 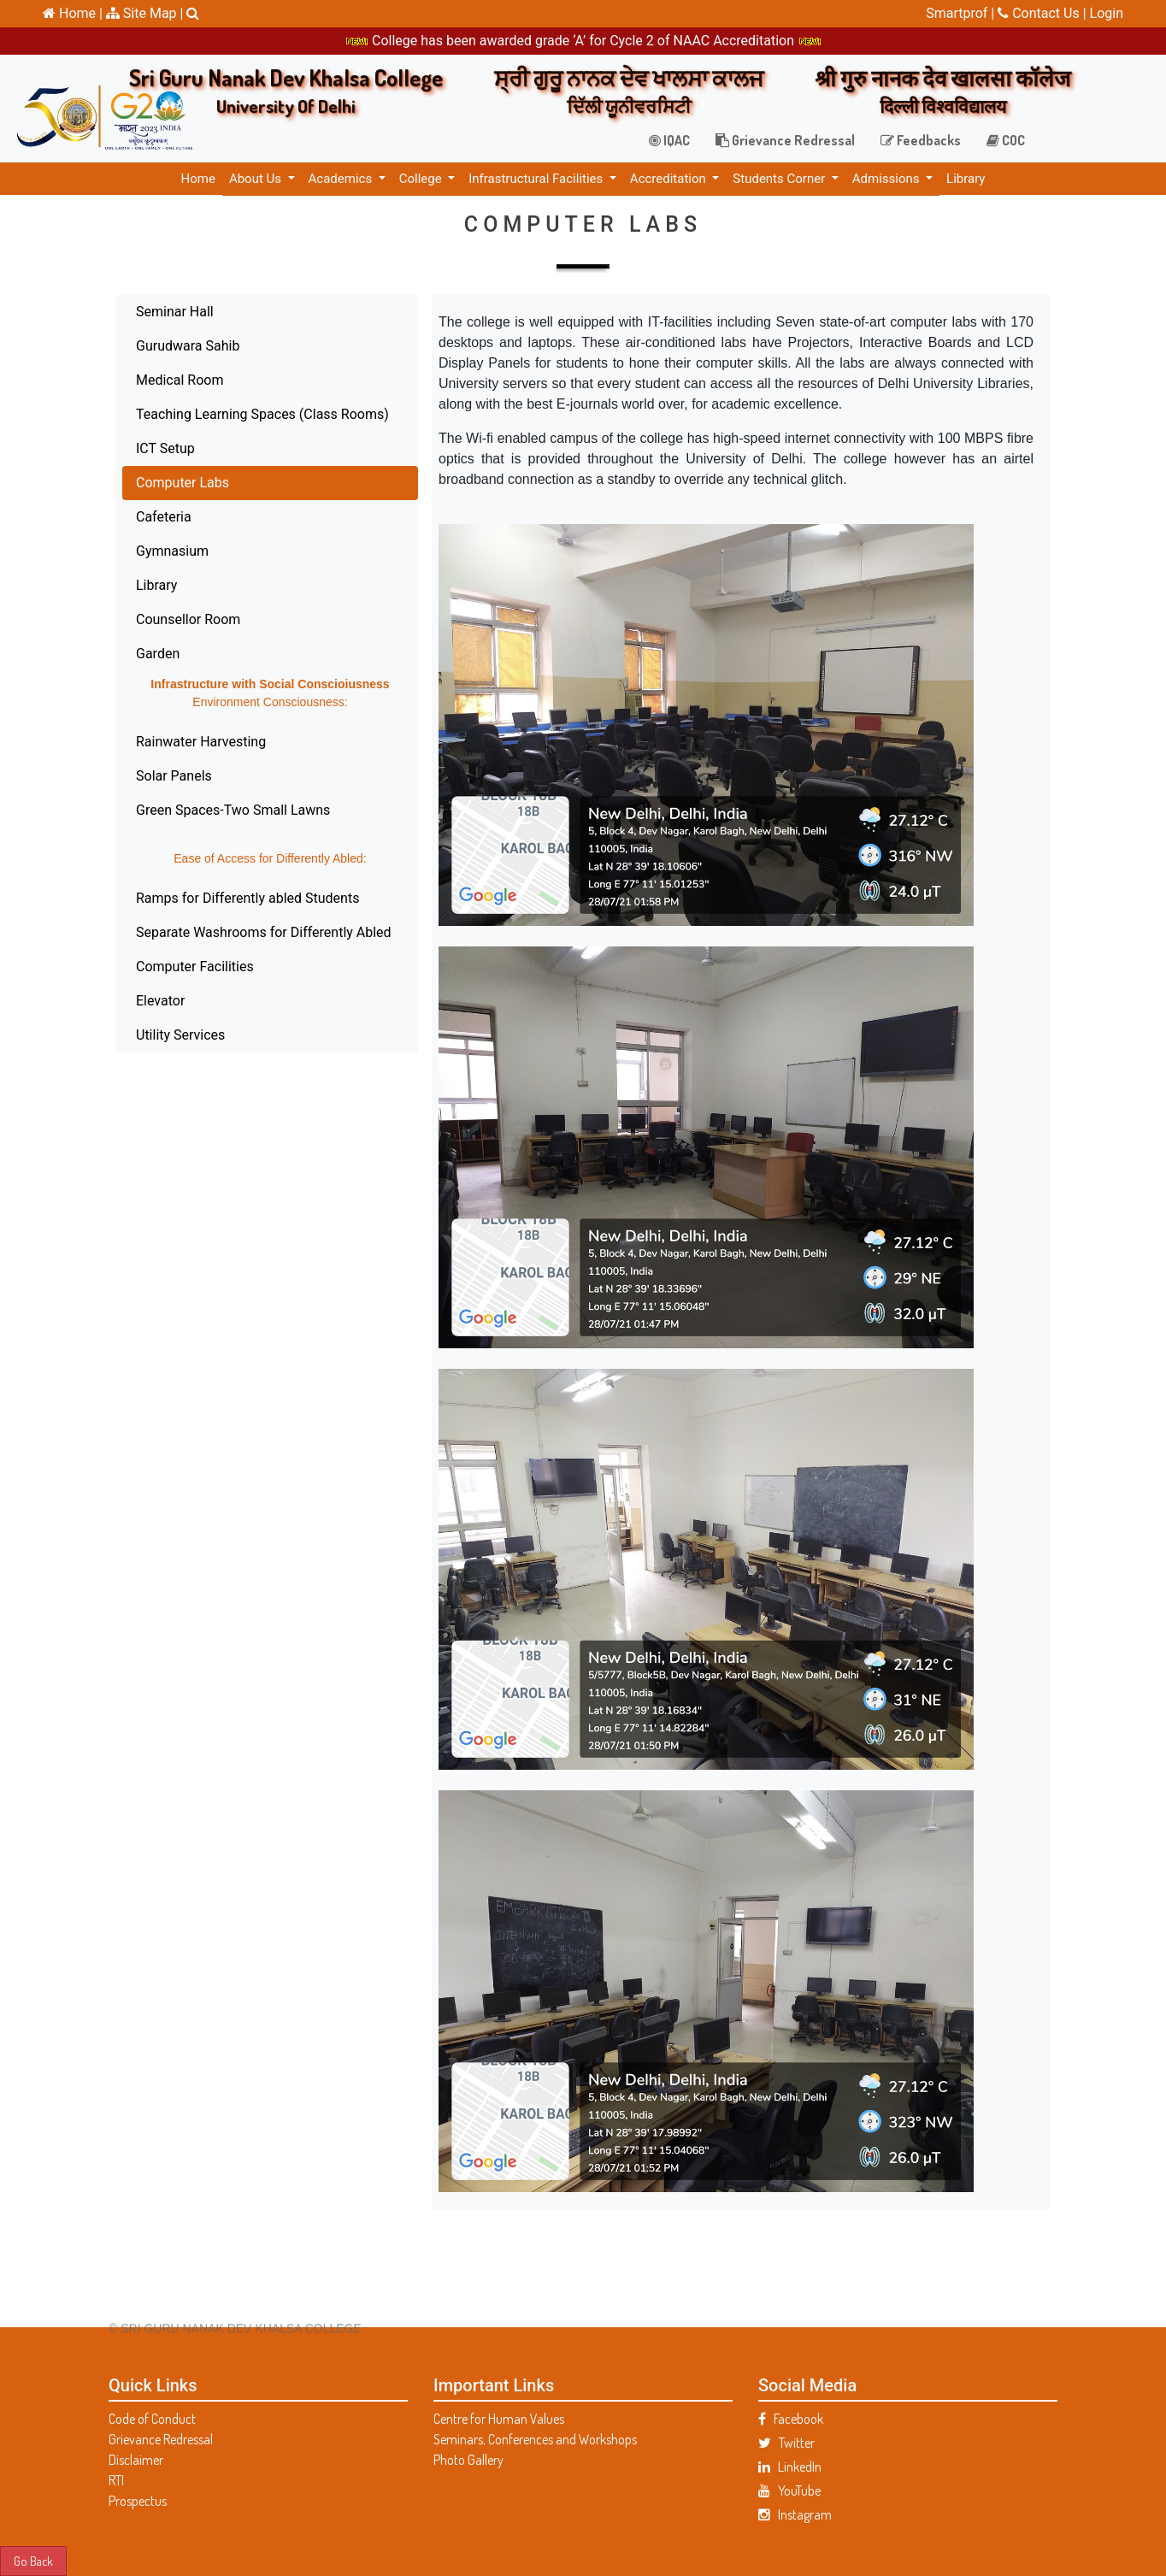 I want to click on Admissions, so click(x=887, y=178).